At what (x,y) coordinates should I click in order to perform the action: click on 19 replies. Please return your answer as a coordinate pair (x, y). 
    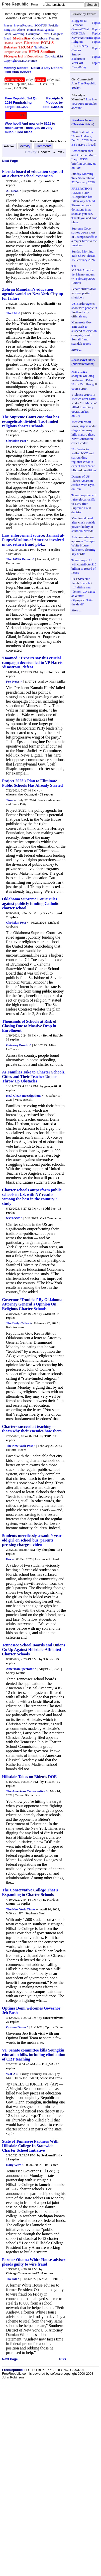
    Looking at the image, I should click on (12, 435).